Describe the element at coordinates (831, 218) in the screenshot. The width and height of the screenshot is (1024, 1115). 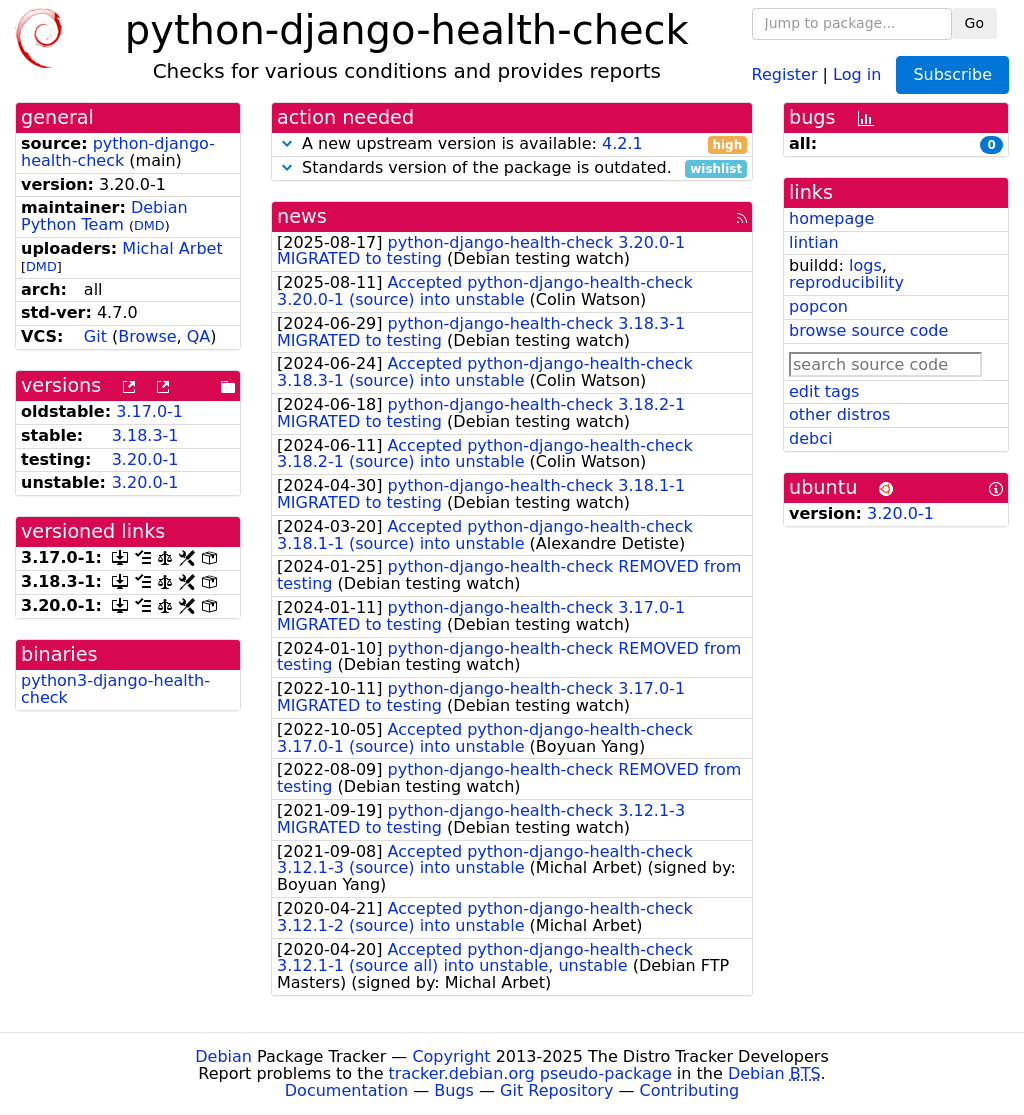
I see `homepage` at that location.